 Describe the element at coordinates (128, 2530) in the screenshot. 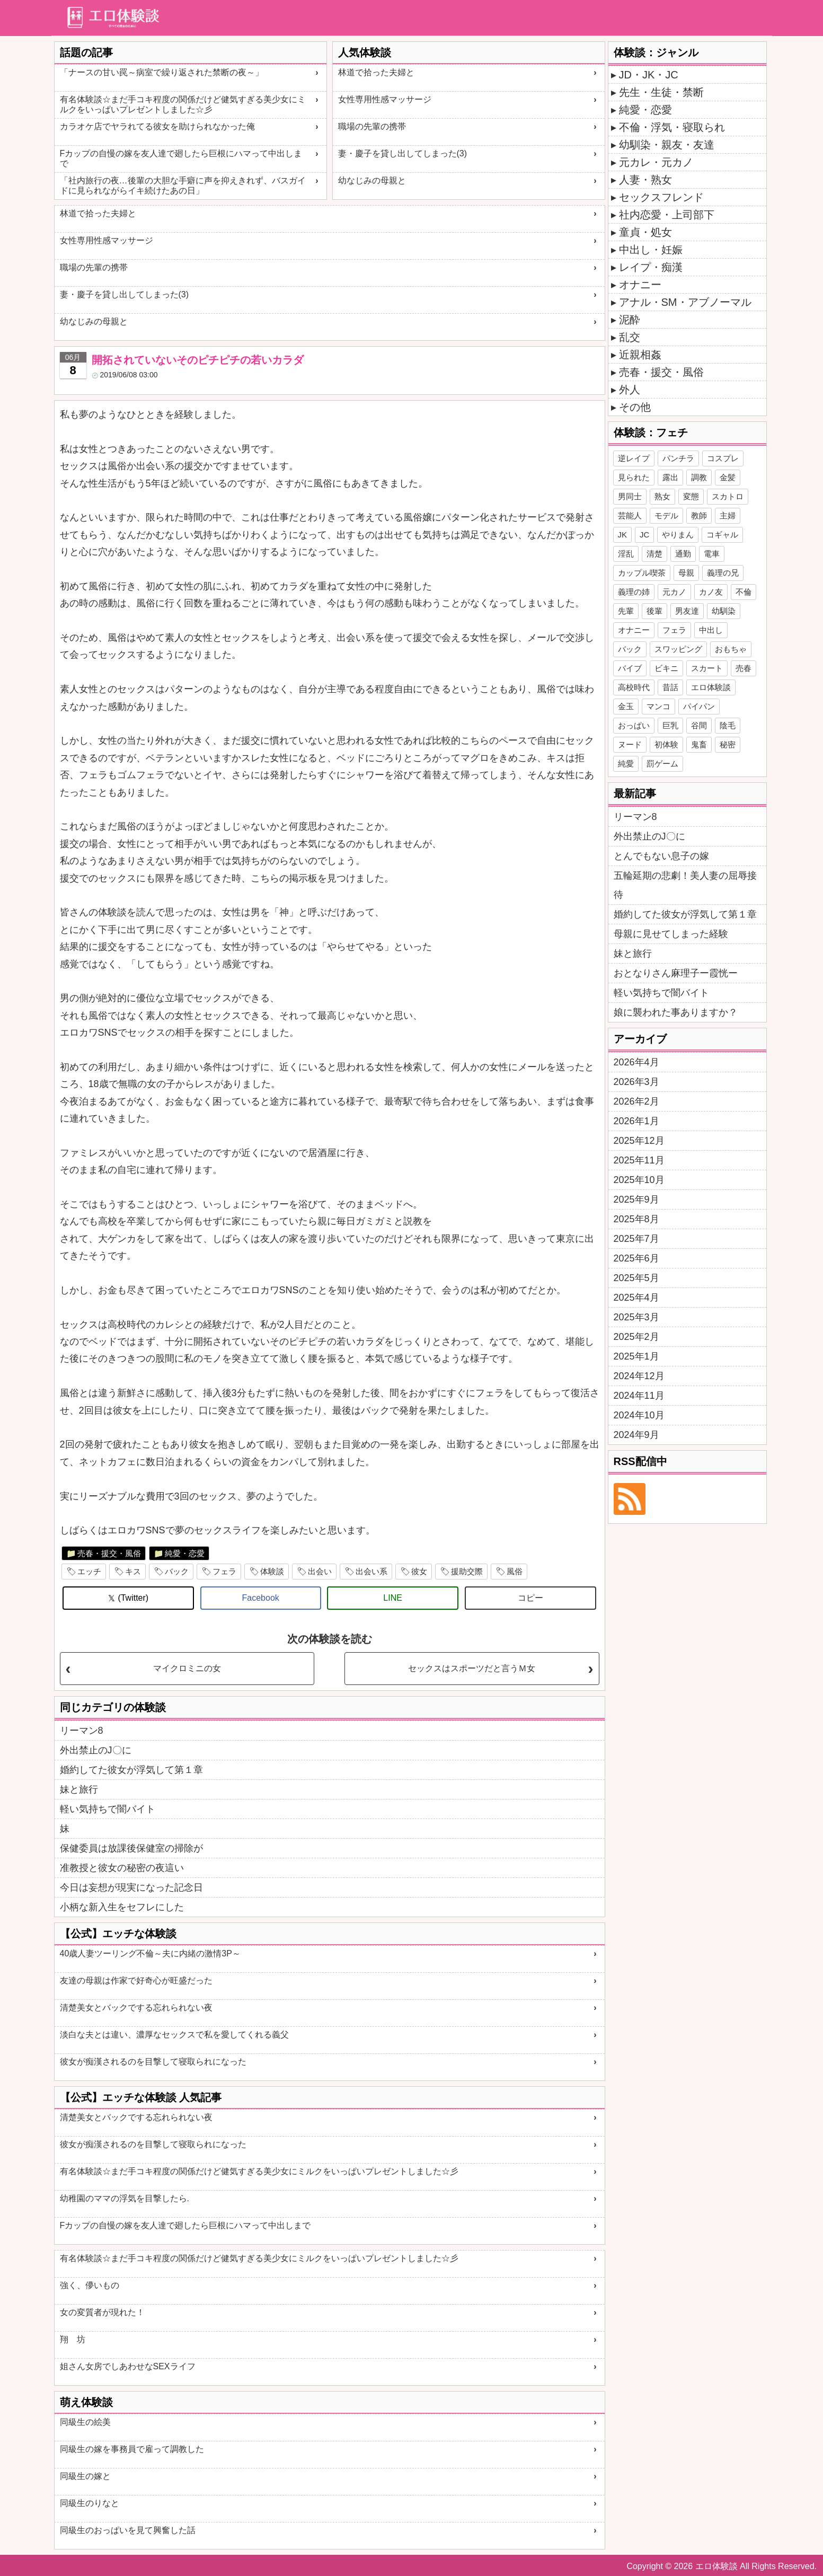

I see `同級生のおっぱいを見て興奮した話` at that location.